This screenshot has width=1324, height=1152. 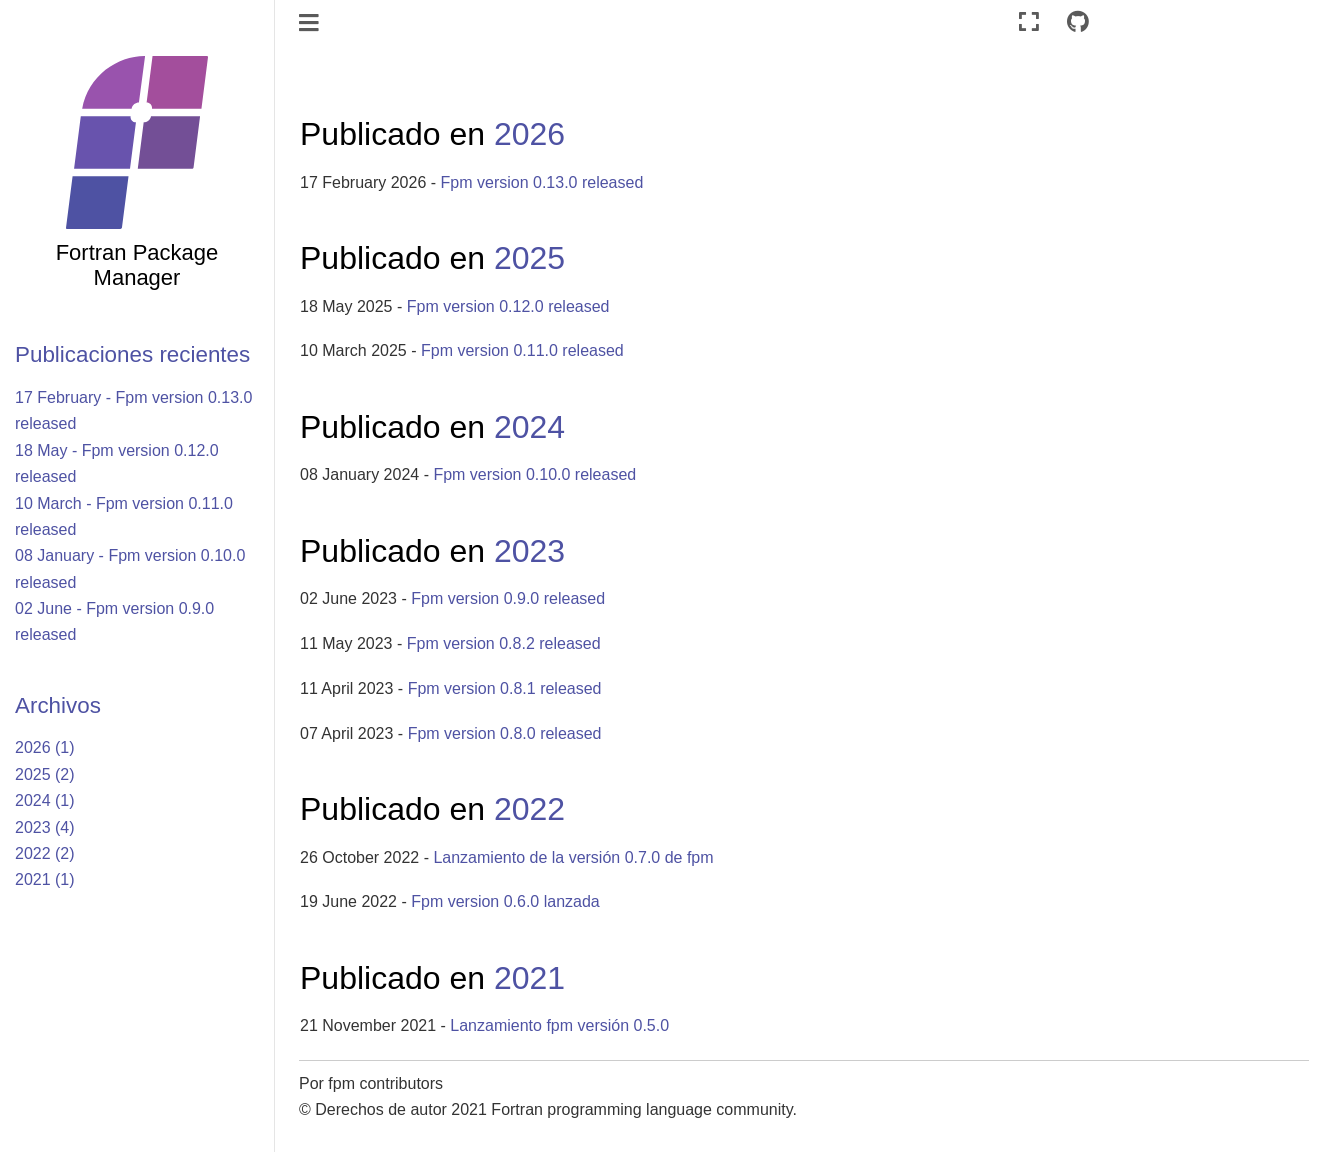 I want to click on Fpm version 0.13.0 released, so click(x=542, y=182).